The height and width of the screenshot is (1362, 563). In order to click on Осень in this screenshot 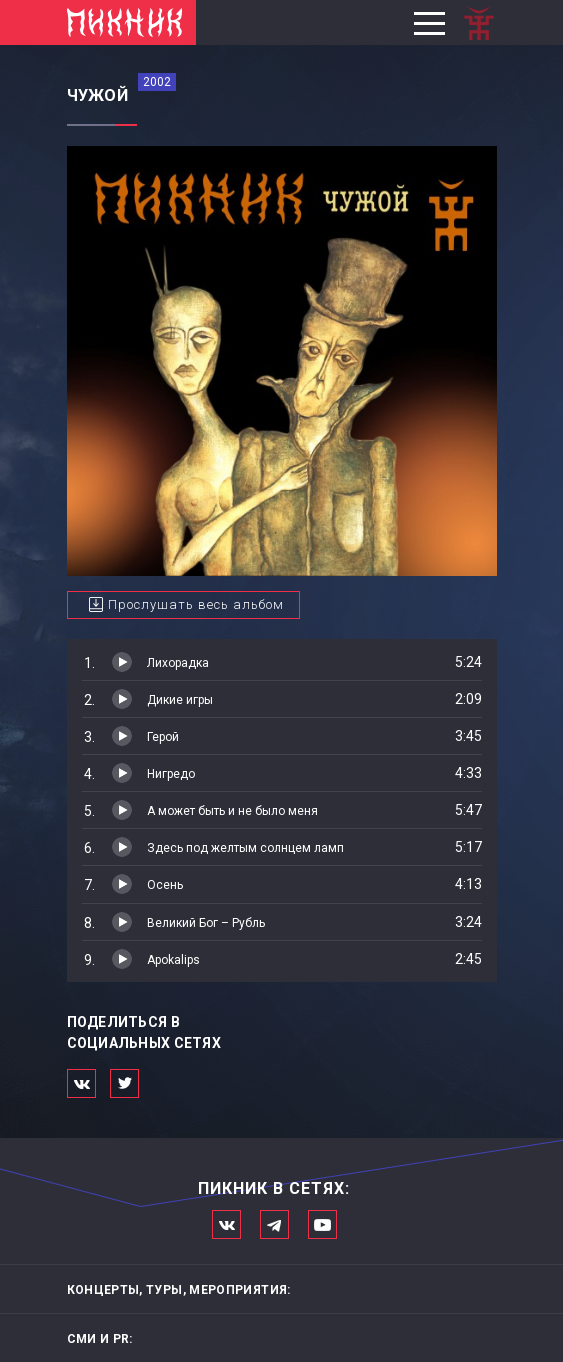, I will do `click(165, 885)`.